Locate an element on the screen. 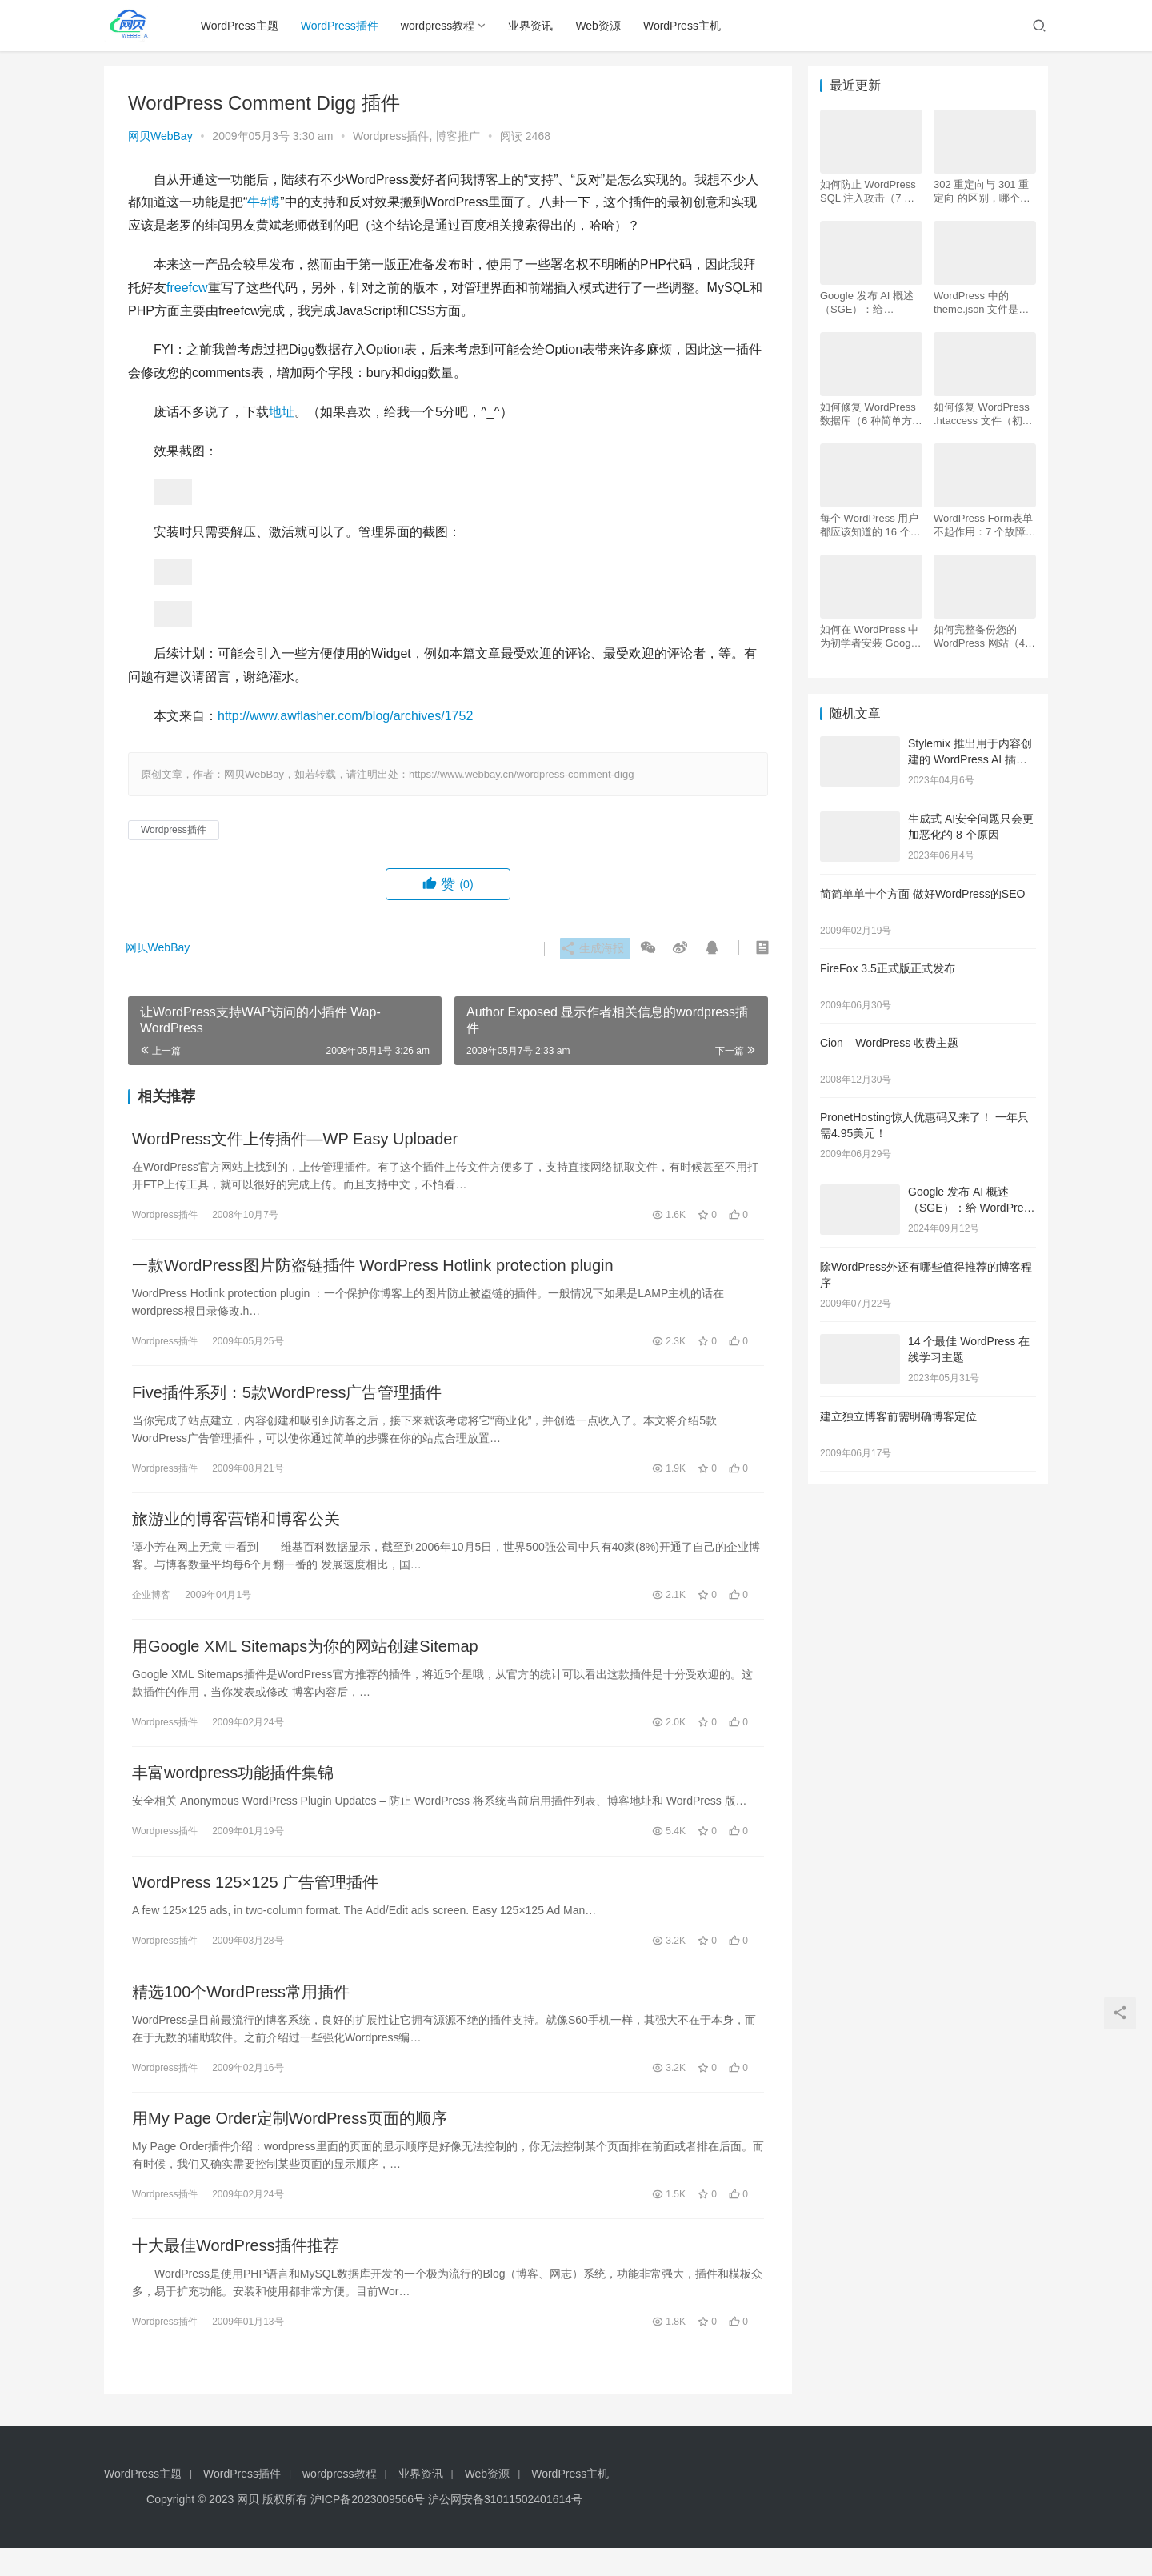 Image resolution: width=1152 pixels, height=2576 pixels. 302 重定向与 301 重定向 的区别，哪个更好用 is located at coordinates (982, 191).